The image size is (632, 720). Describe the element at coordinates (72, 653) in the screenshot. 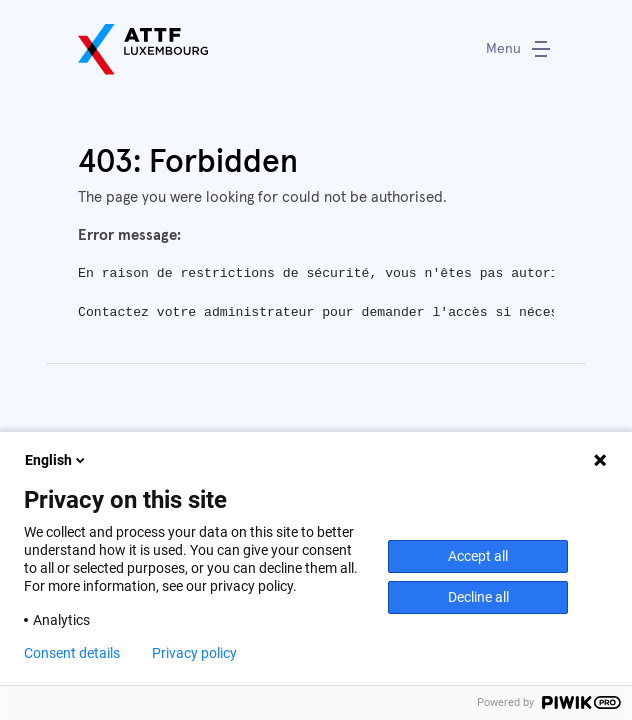

I see `Consent details` at that location.